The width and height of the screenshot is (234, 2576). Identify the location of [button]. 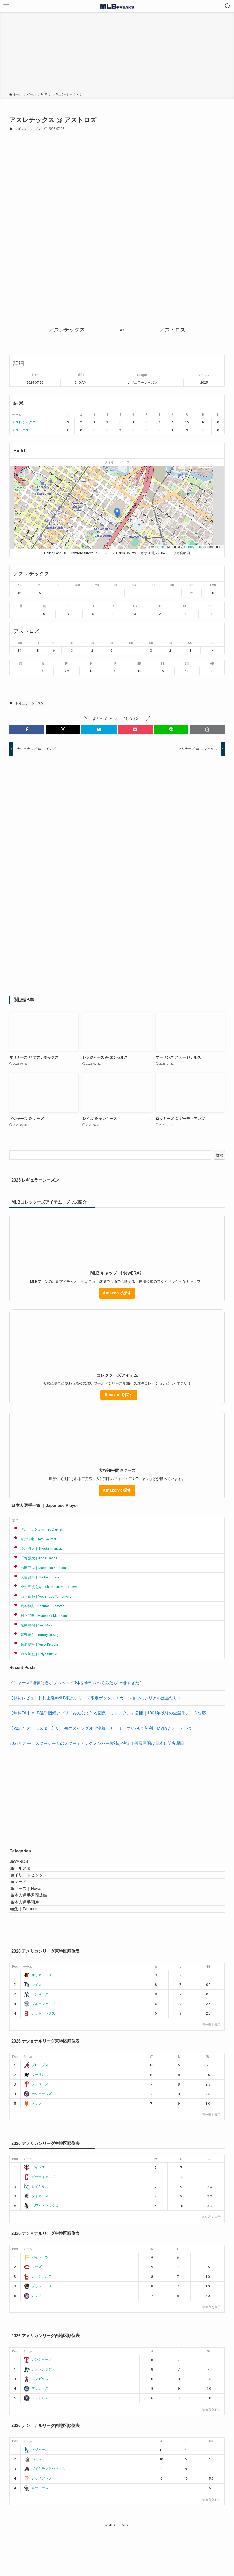
(117, 513).